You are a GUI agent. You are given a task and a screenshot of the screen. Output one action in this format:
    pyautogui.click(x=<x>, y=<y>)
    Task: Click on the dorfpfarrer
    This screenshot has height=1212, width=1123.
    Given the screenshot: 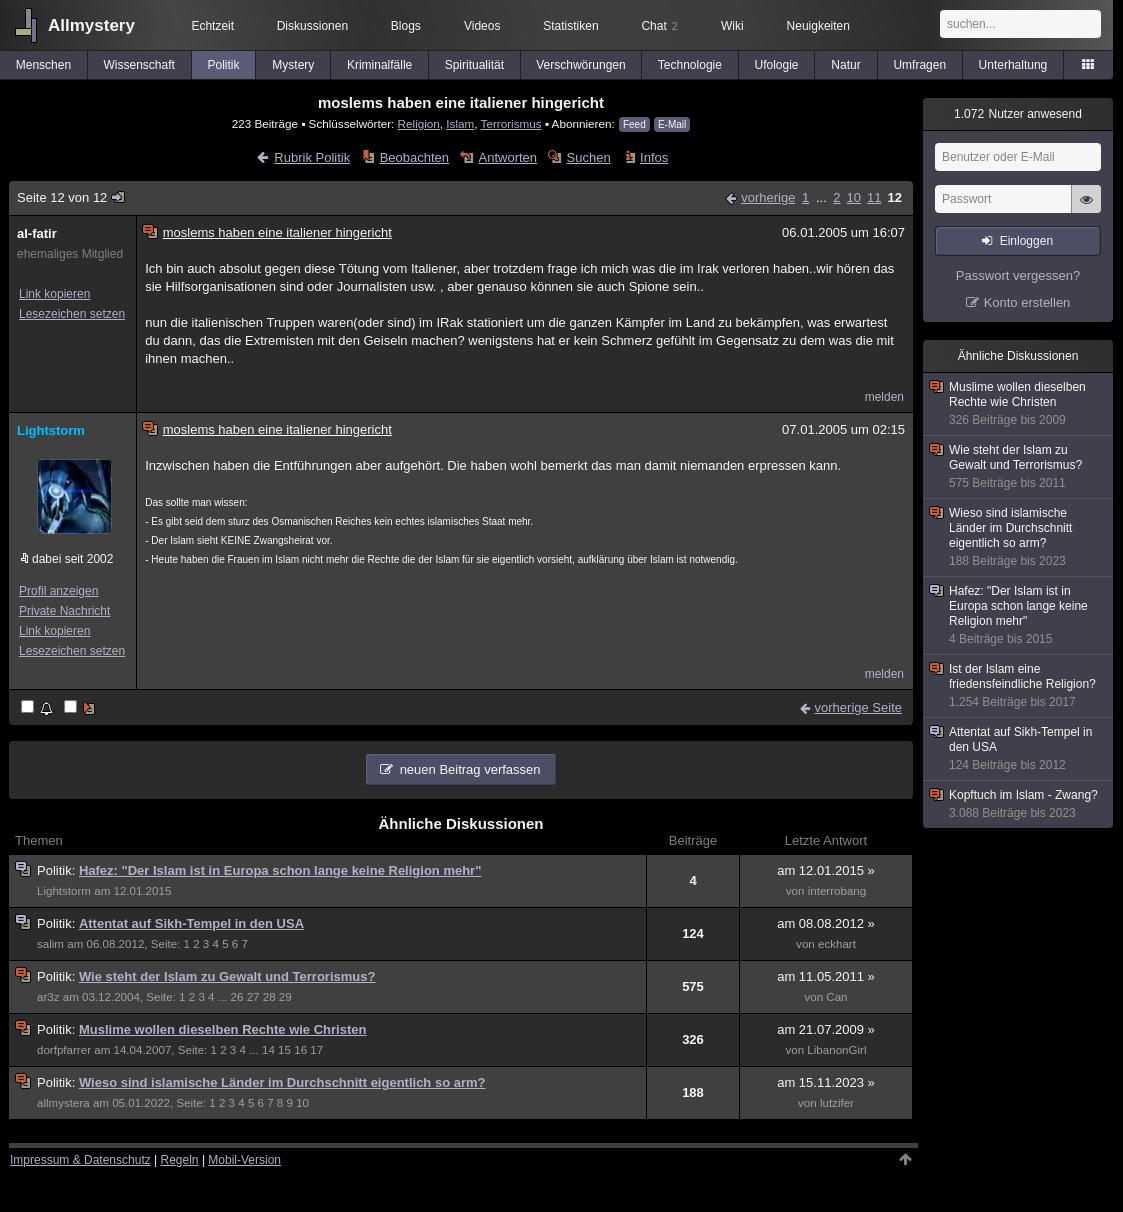 What is the action you would take?
    pyautogui.click(x=64, y=1050)
    